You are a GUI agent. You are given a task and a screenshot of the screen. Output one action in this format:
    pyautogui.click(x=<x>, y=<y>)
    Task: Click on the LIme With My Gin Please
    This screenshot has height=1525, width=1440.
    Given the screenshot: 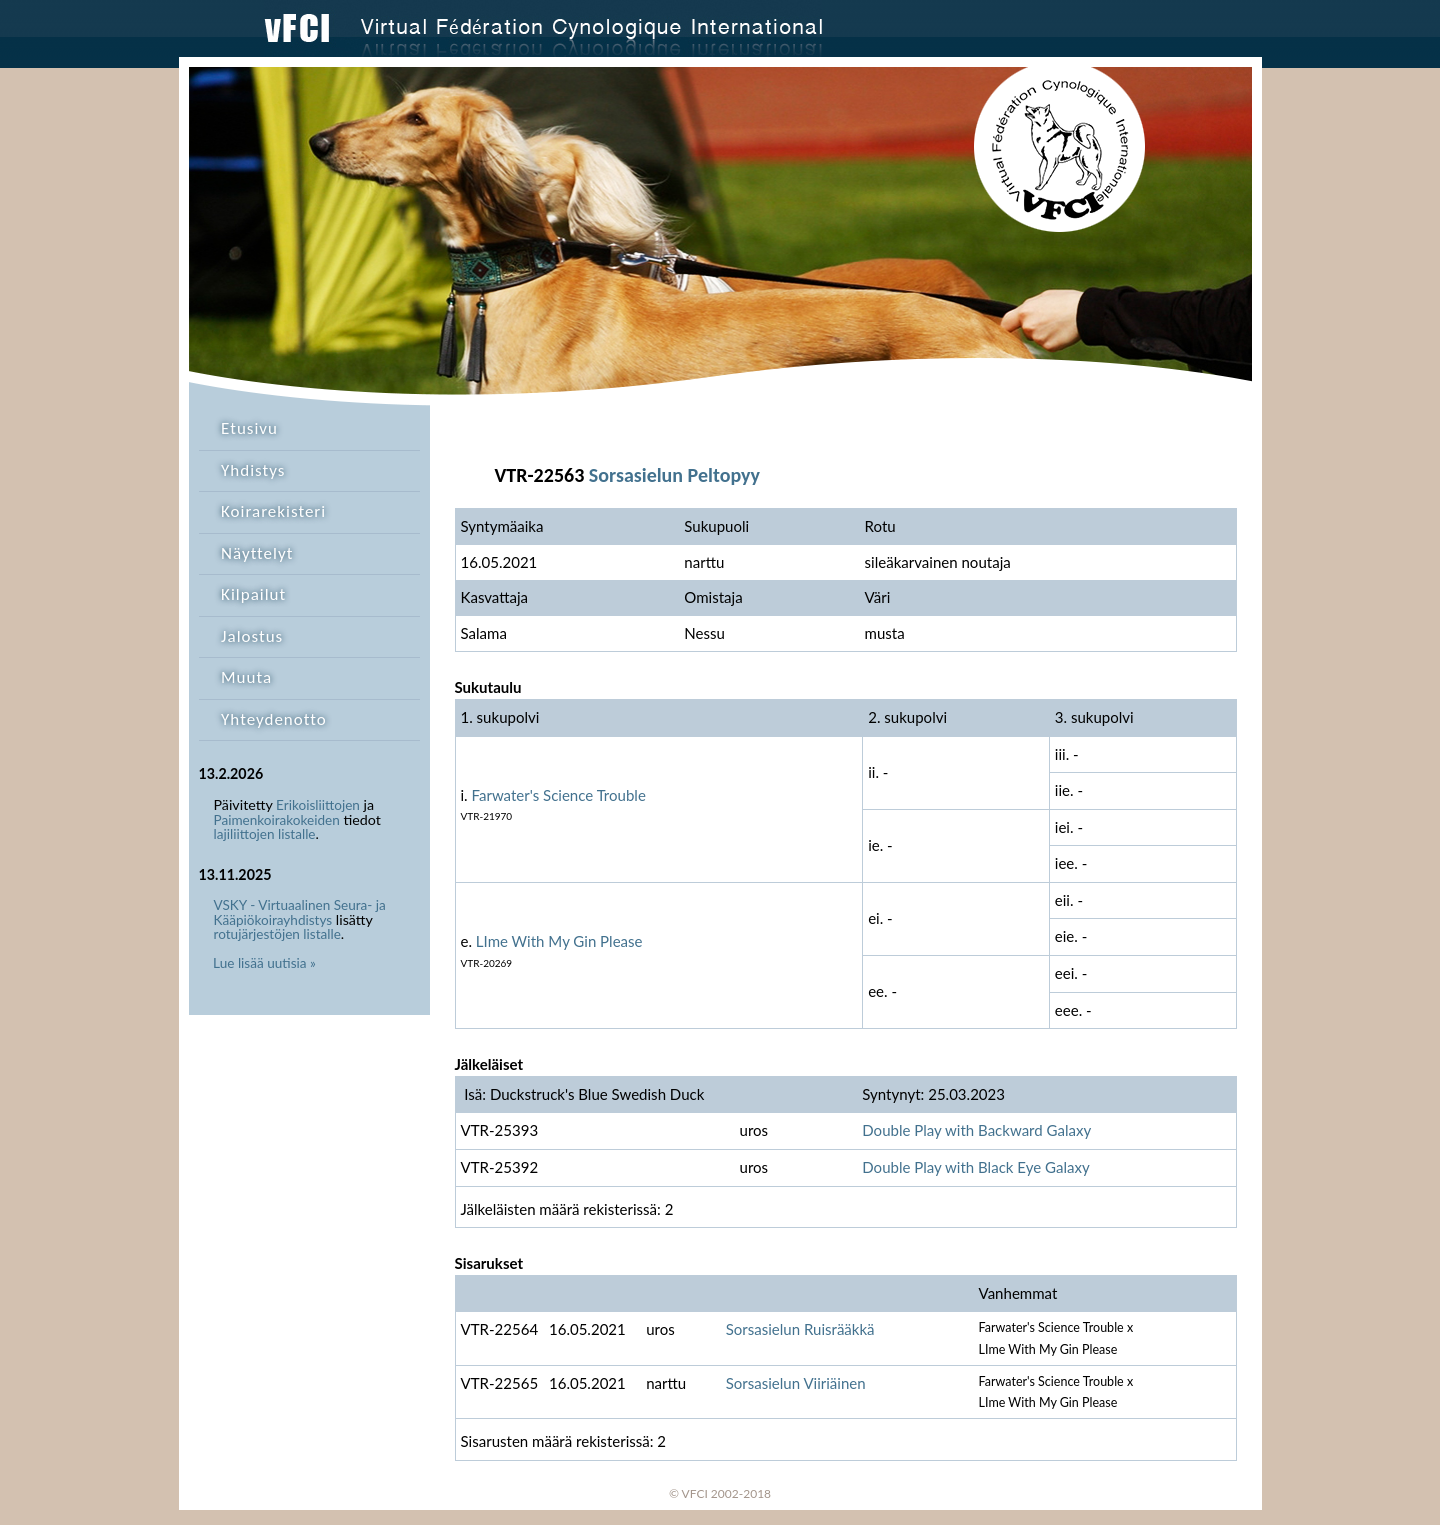 What is the action you would take?
    pyautogui.click(x=559, y=941)
    